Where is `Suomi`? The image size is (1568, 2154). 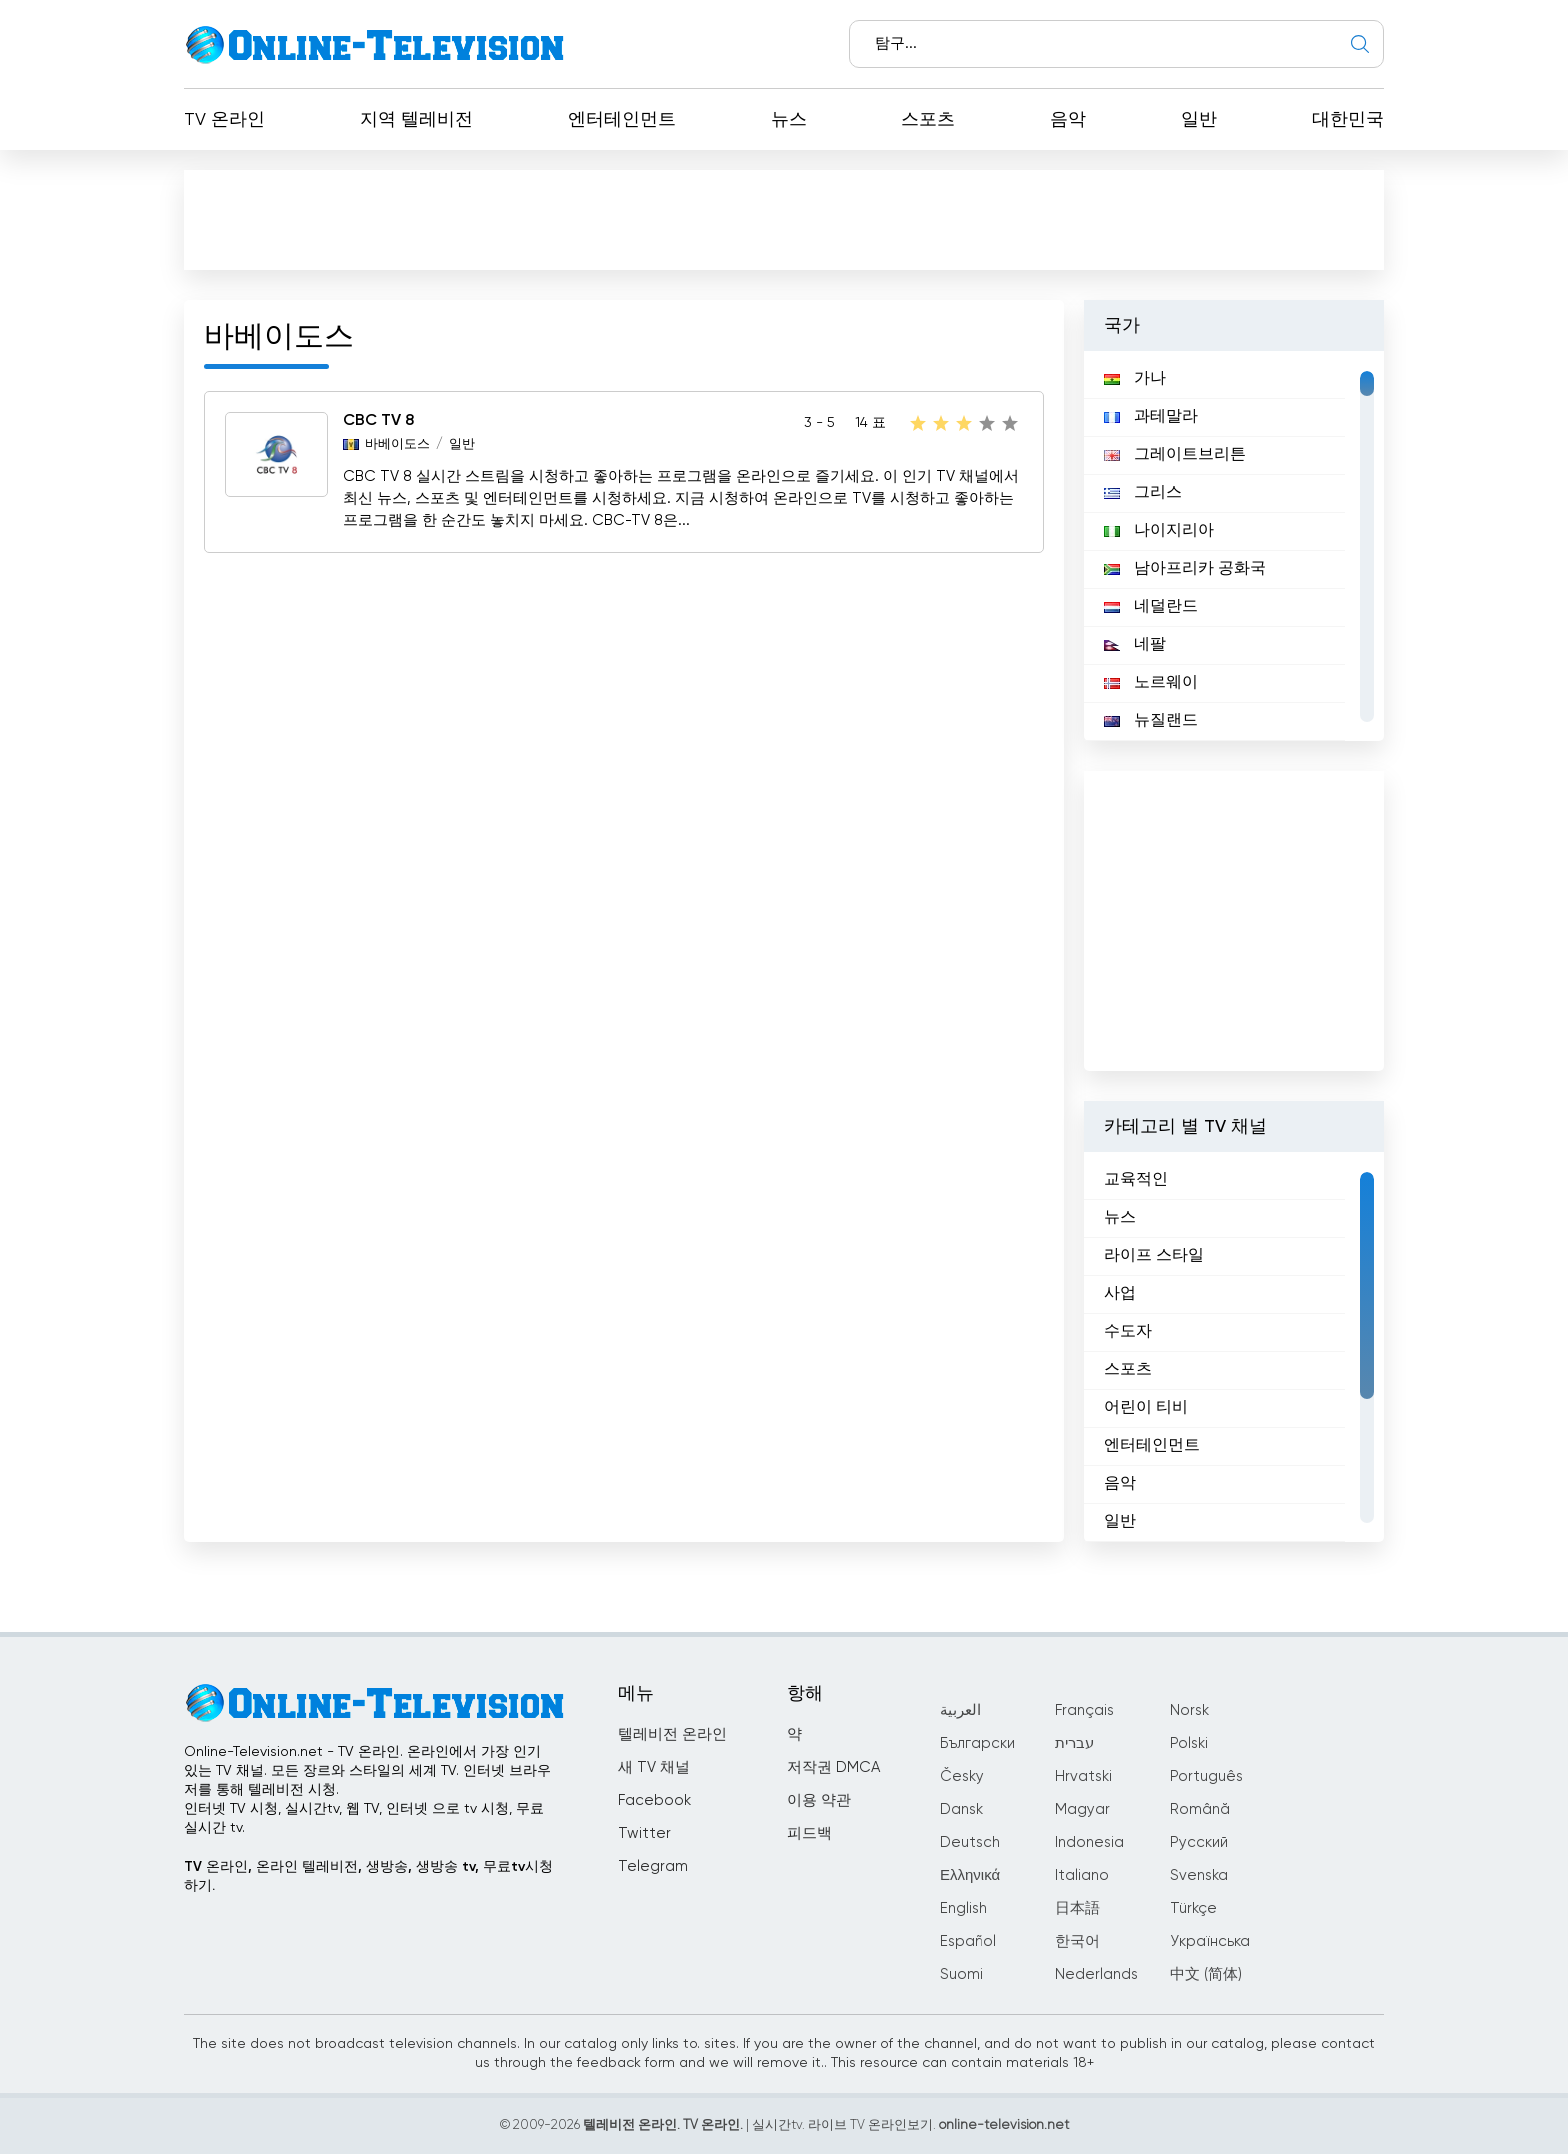
Suomi is located at coordinates (961, 1974).